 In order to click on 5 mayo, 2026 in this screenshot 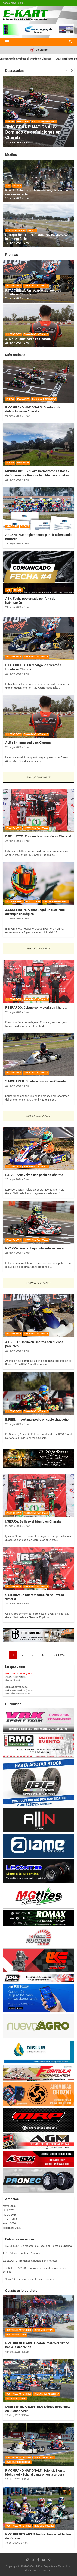, I will do `click(12, 2351)`.